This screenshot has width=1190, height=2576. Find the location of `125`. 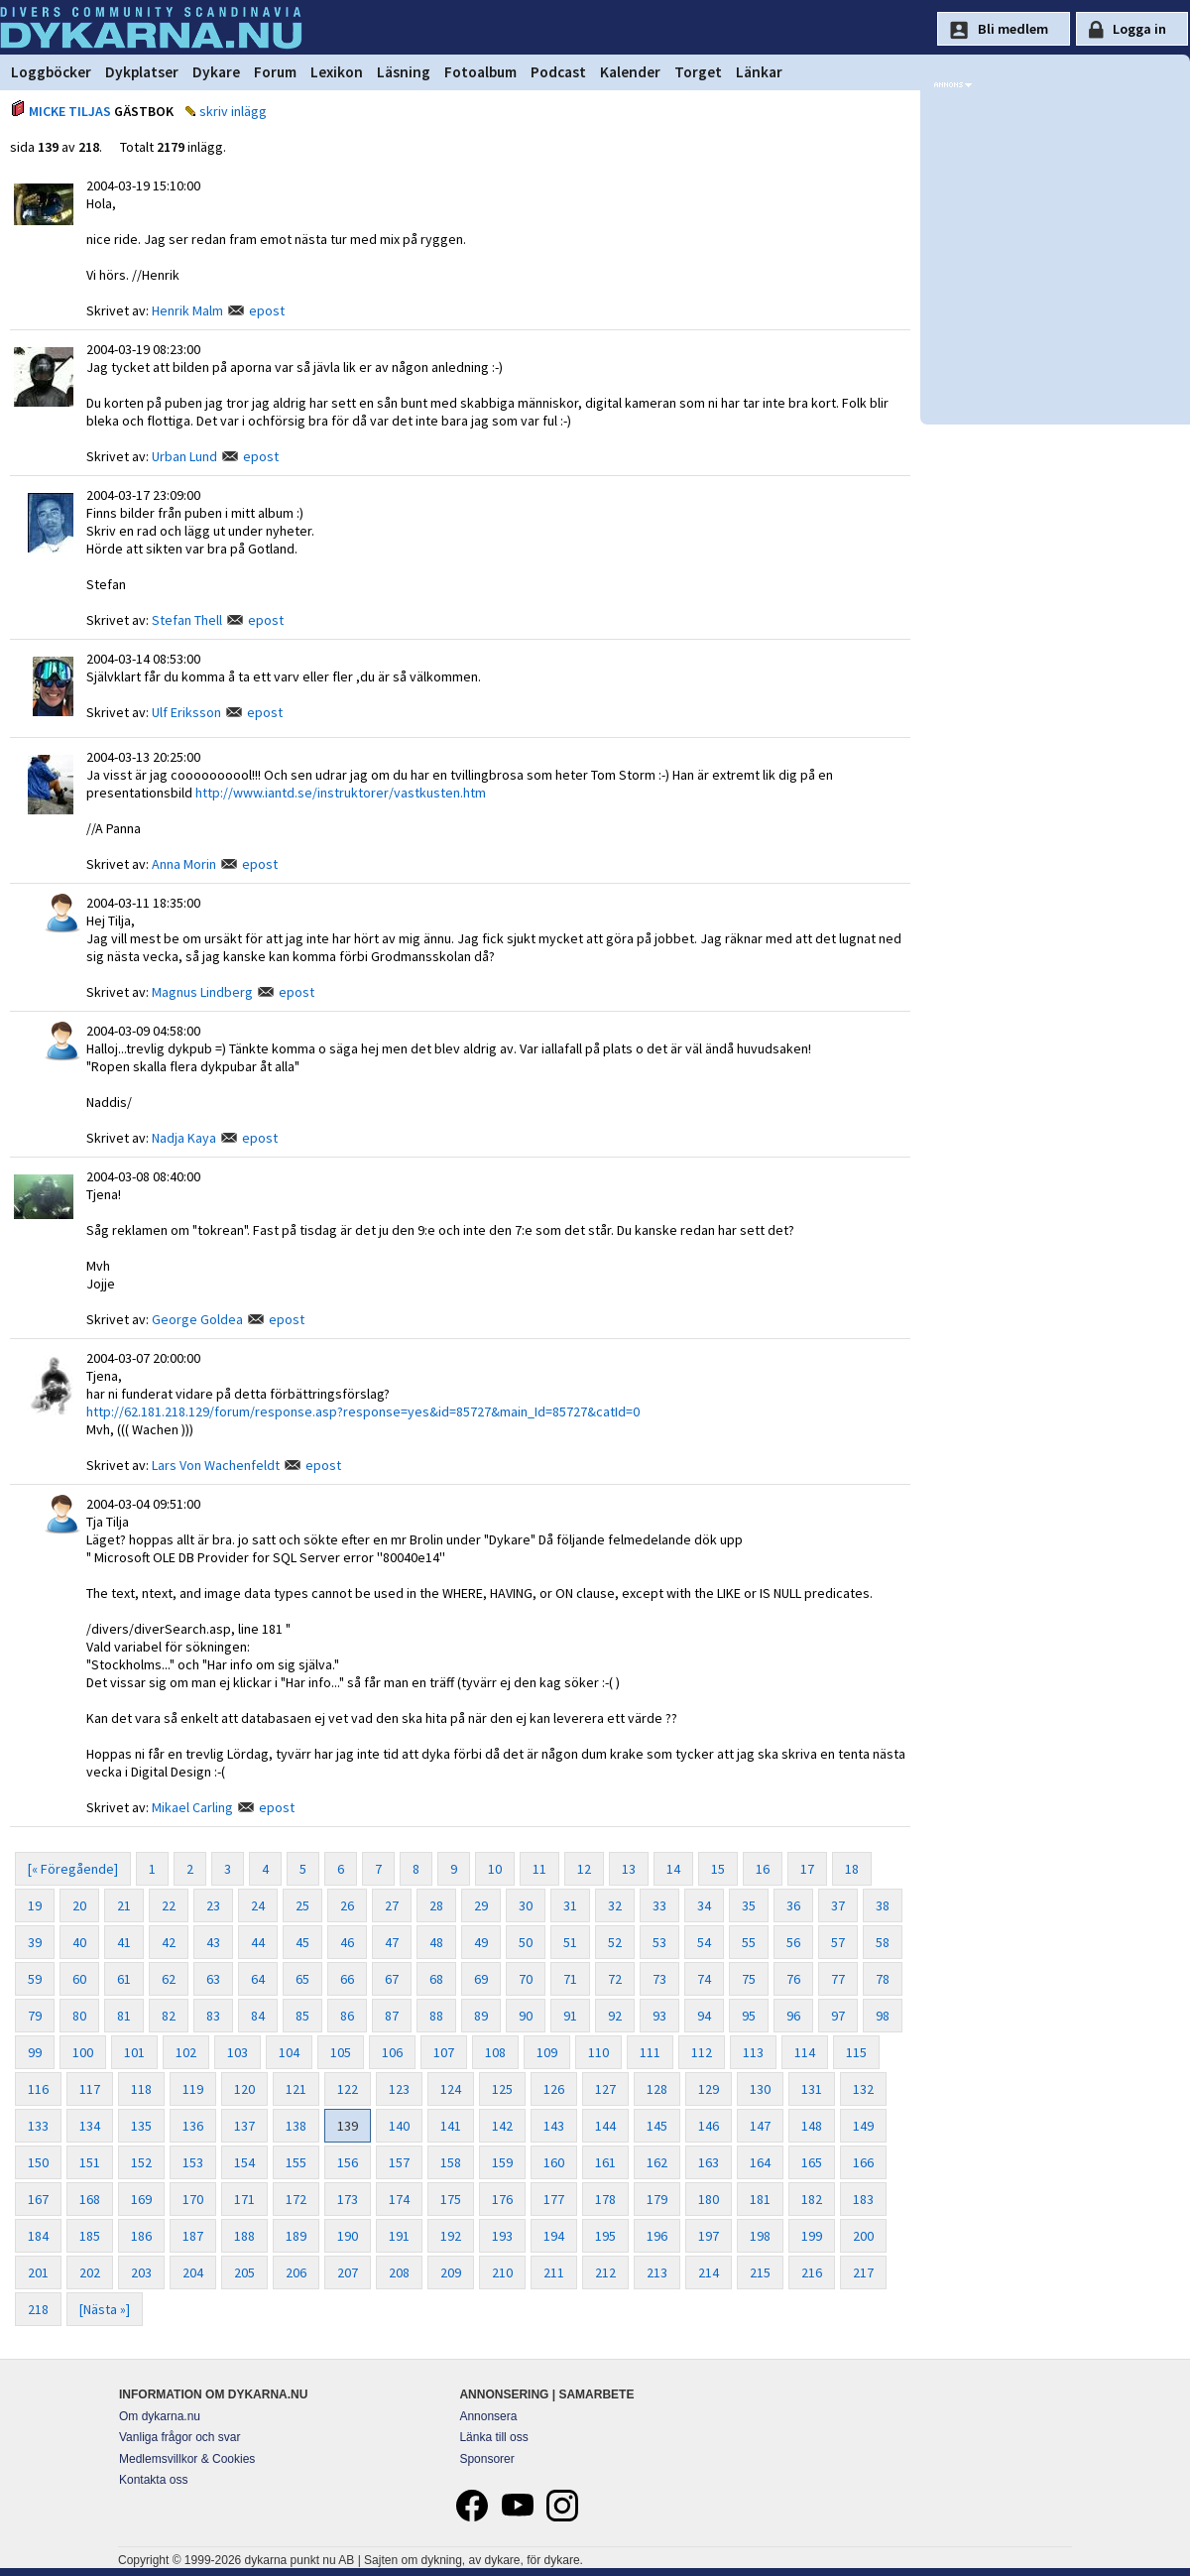

125 is located at coordinates (502, 2089).